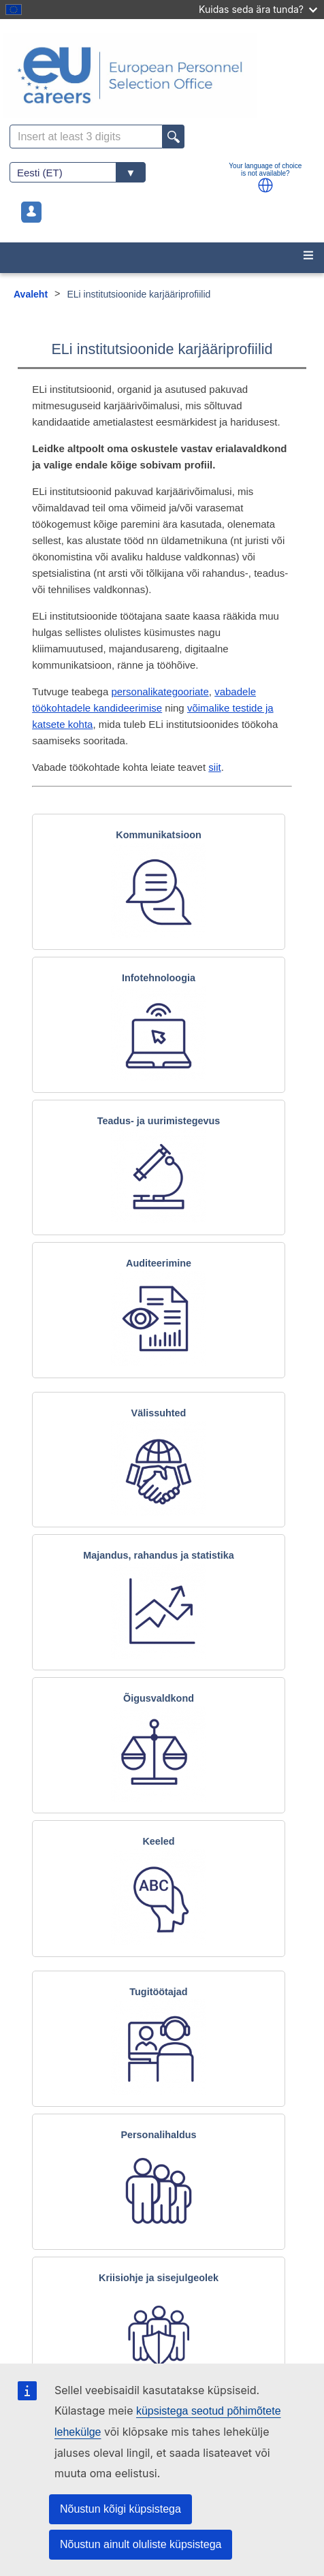 The width and height of the screenshot is (324, 2576). I want to click on Infotehnoloogia, so click(158, 977).